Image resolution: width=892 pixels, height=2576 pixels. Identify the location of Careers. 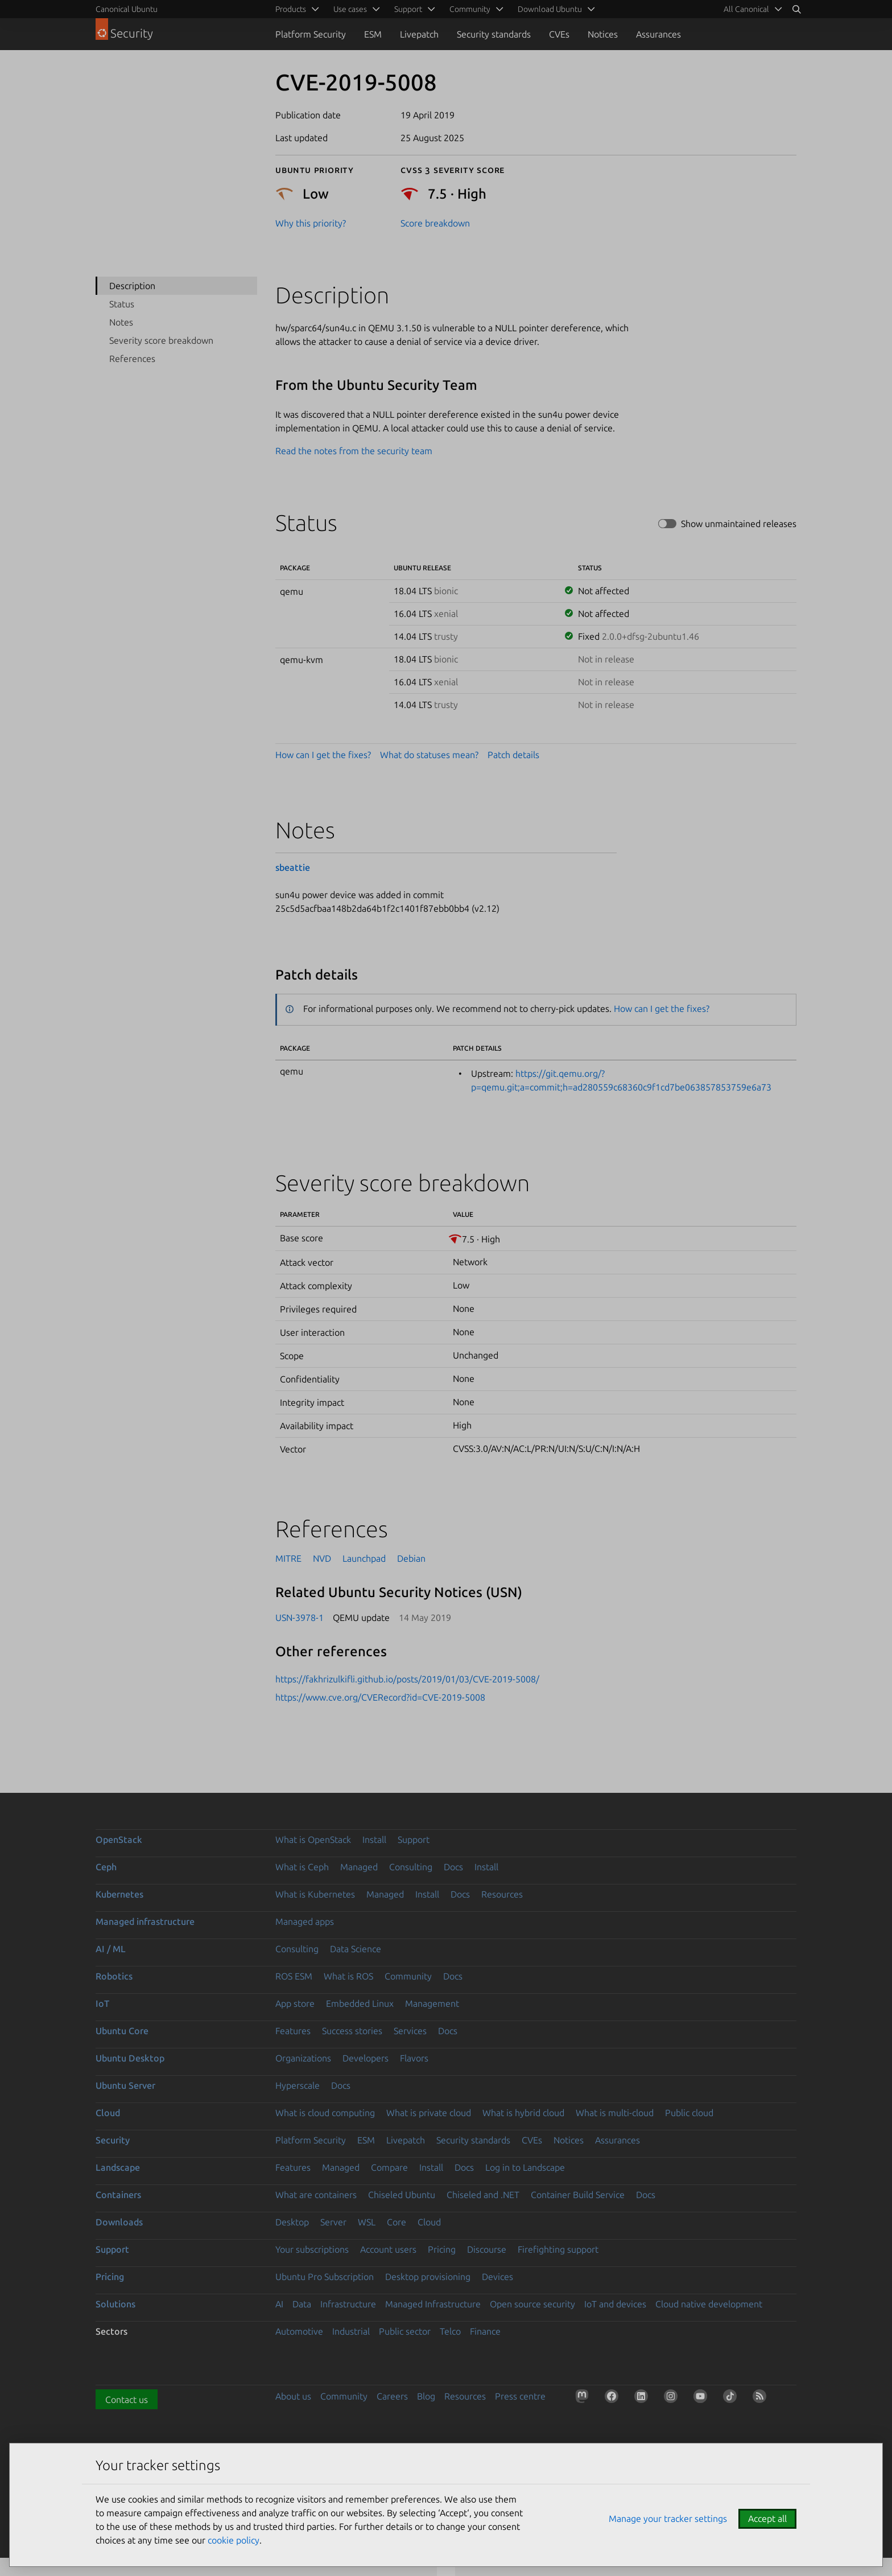
(392, 2396).